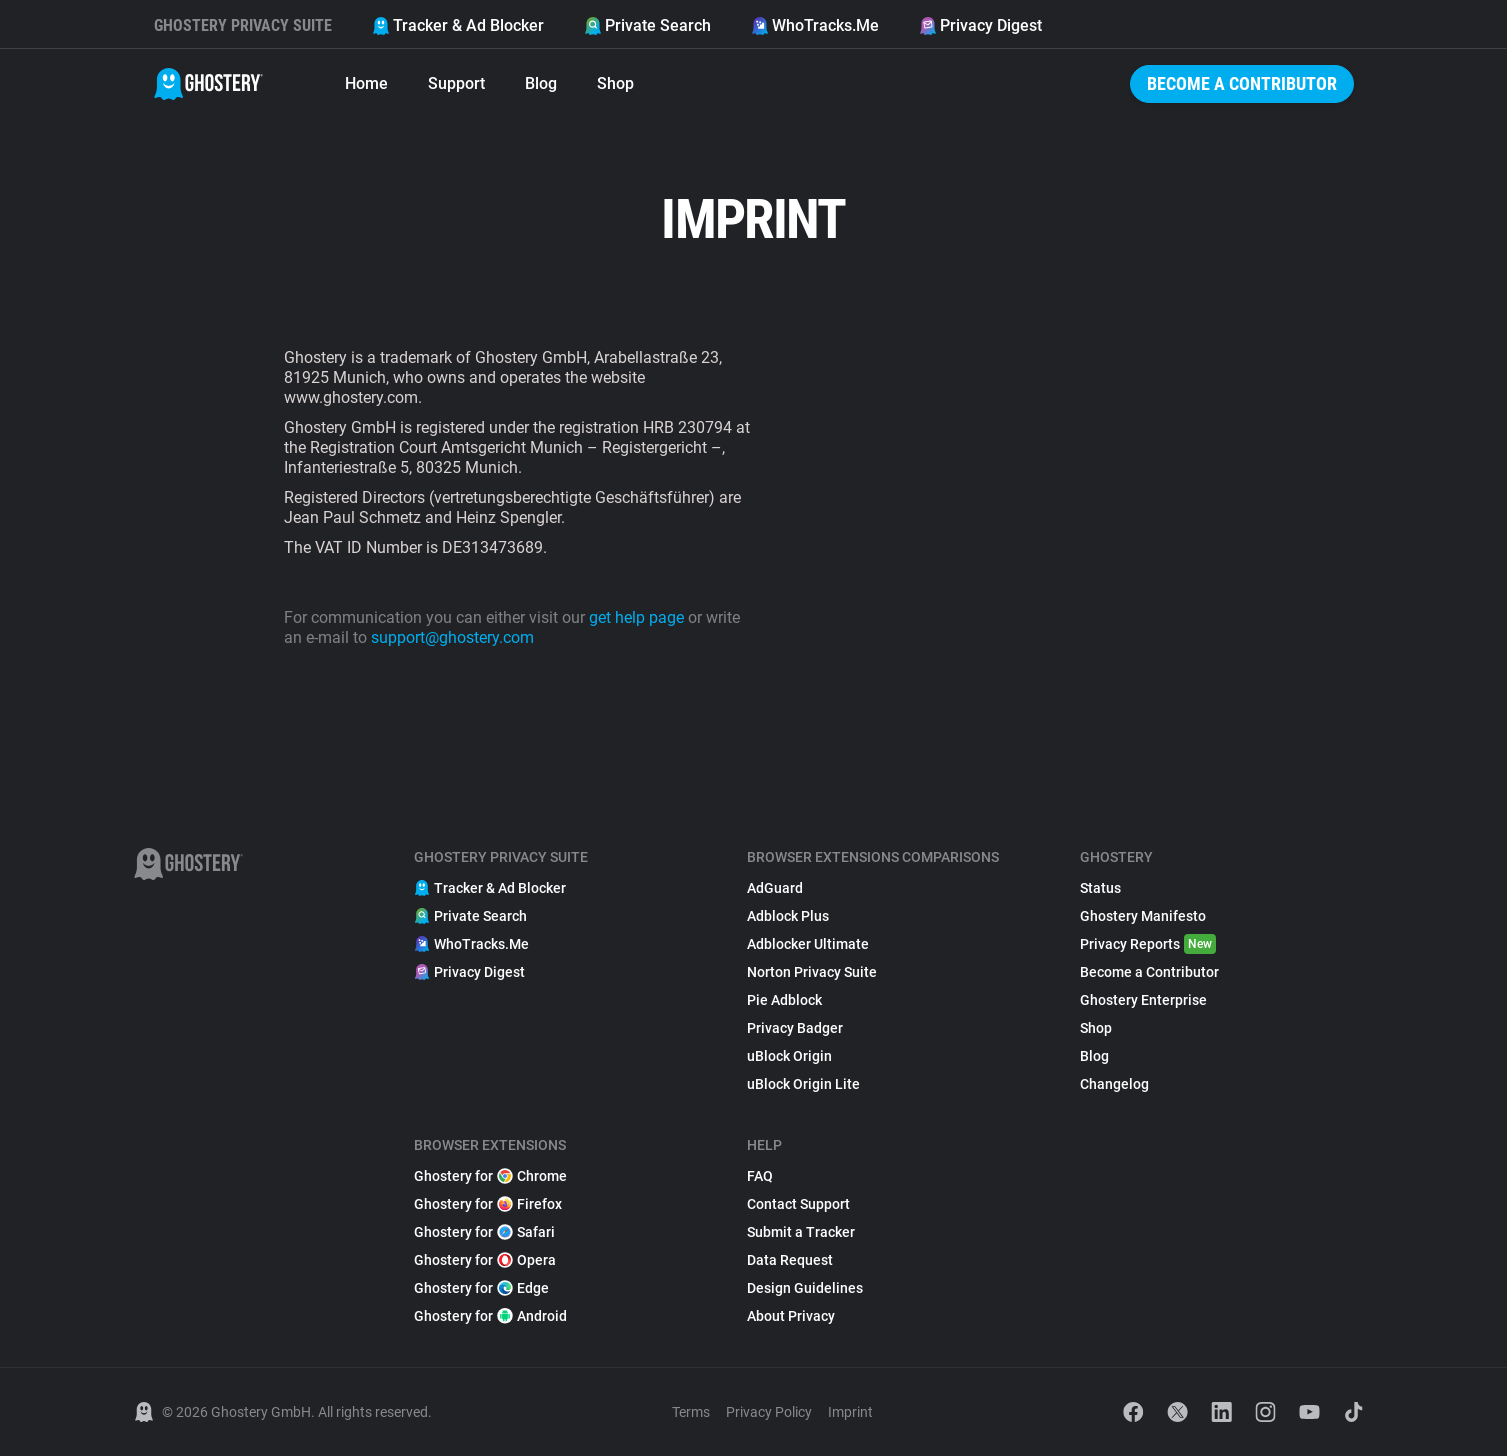  Describe the element at coordinates (775, 888) in the screenshot. I see `AdGuard` at that location.